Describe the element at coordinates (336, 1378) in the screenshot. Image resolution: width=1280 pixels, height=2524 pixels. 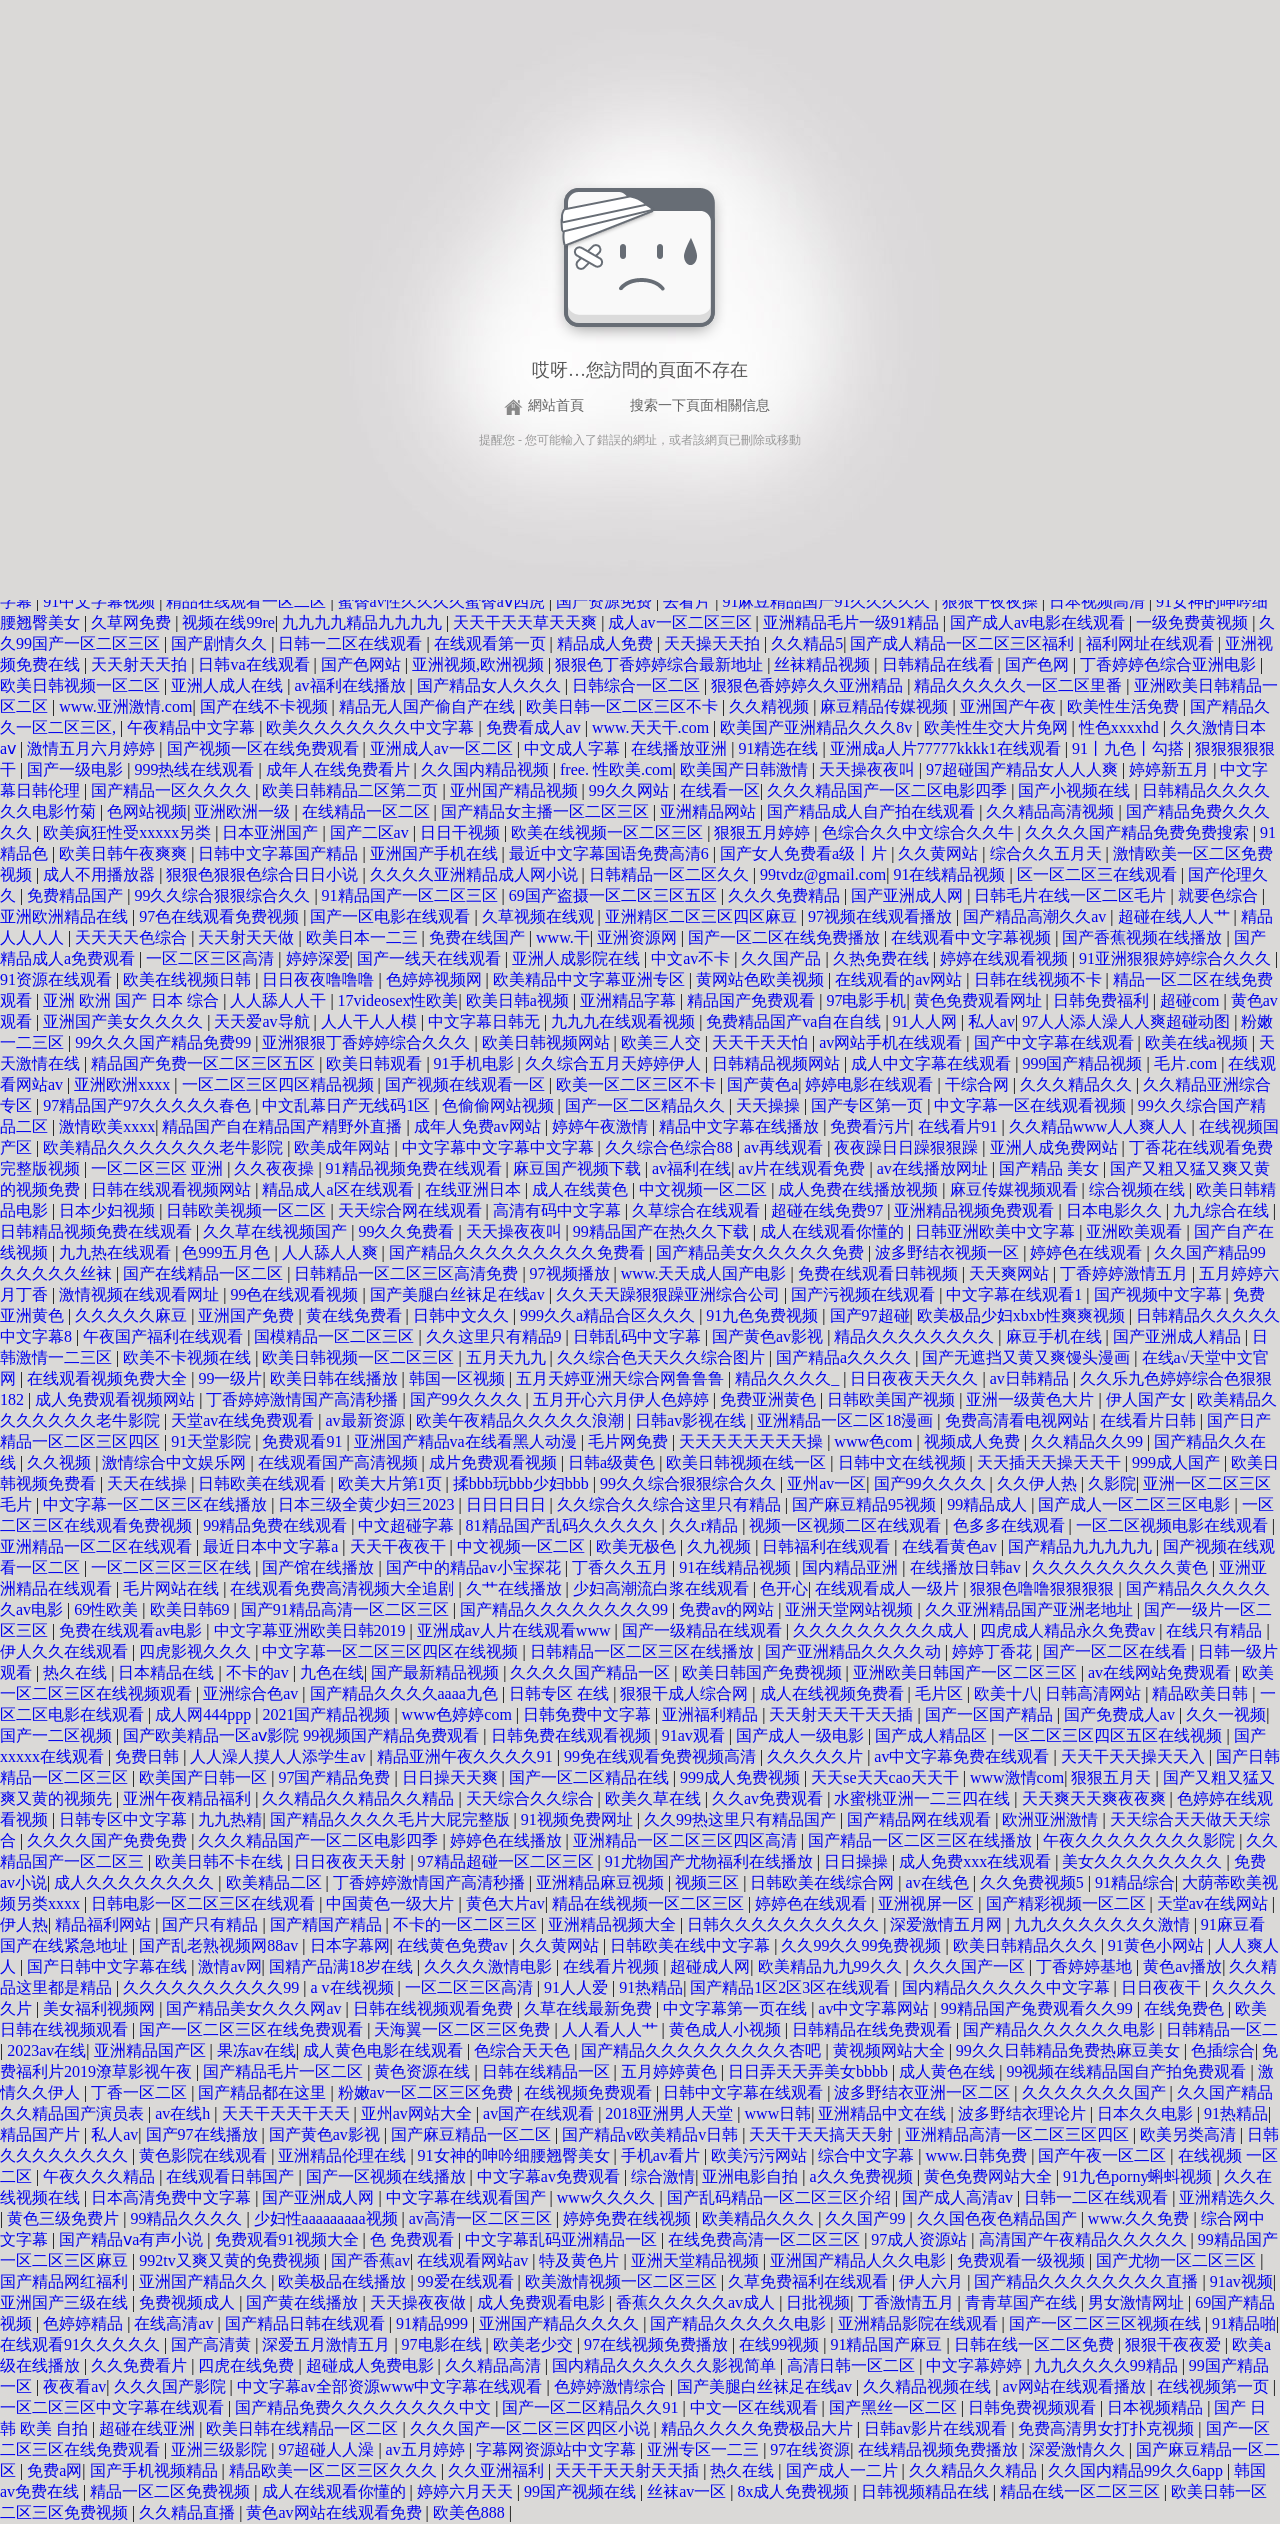
I see `欧美日韩在线播放` at that location.